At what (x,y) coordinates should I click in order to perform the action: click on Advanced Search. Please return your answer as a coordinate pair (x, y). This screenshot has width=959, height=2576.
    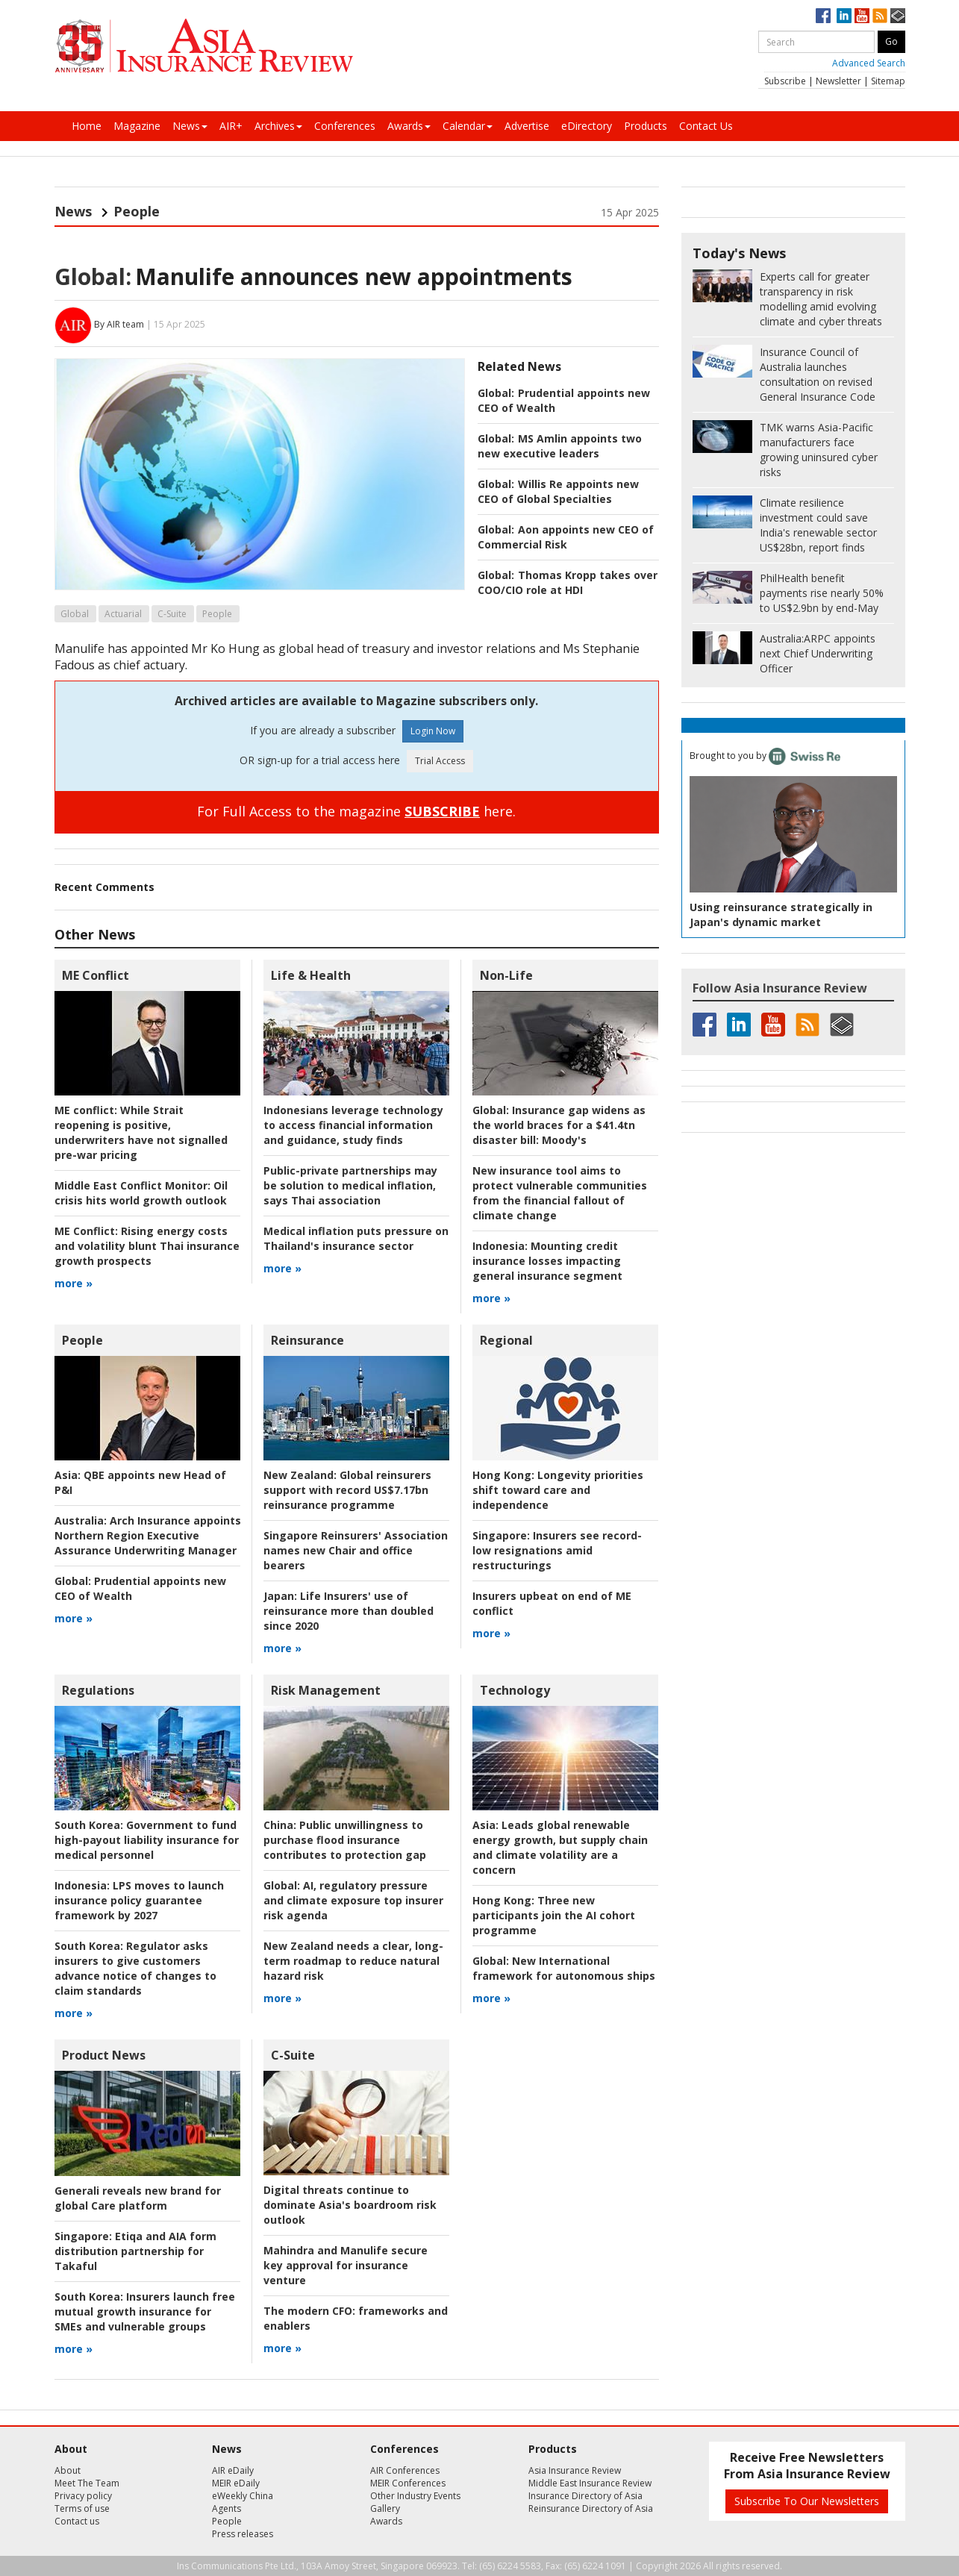
    Looking at the image, I should click on (868, 63).